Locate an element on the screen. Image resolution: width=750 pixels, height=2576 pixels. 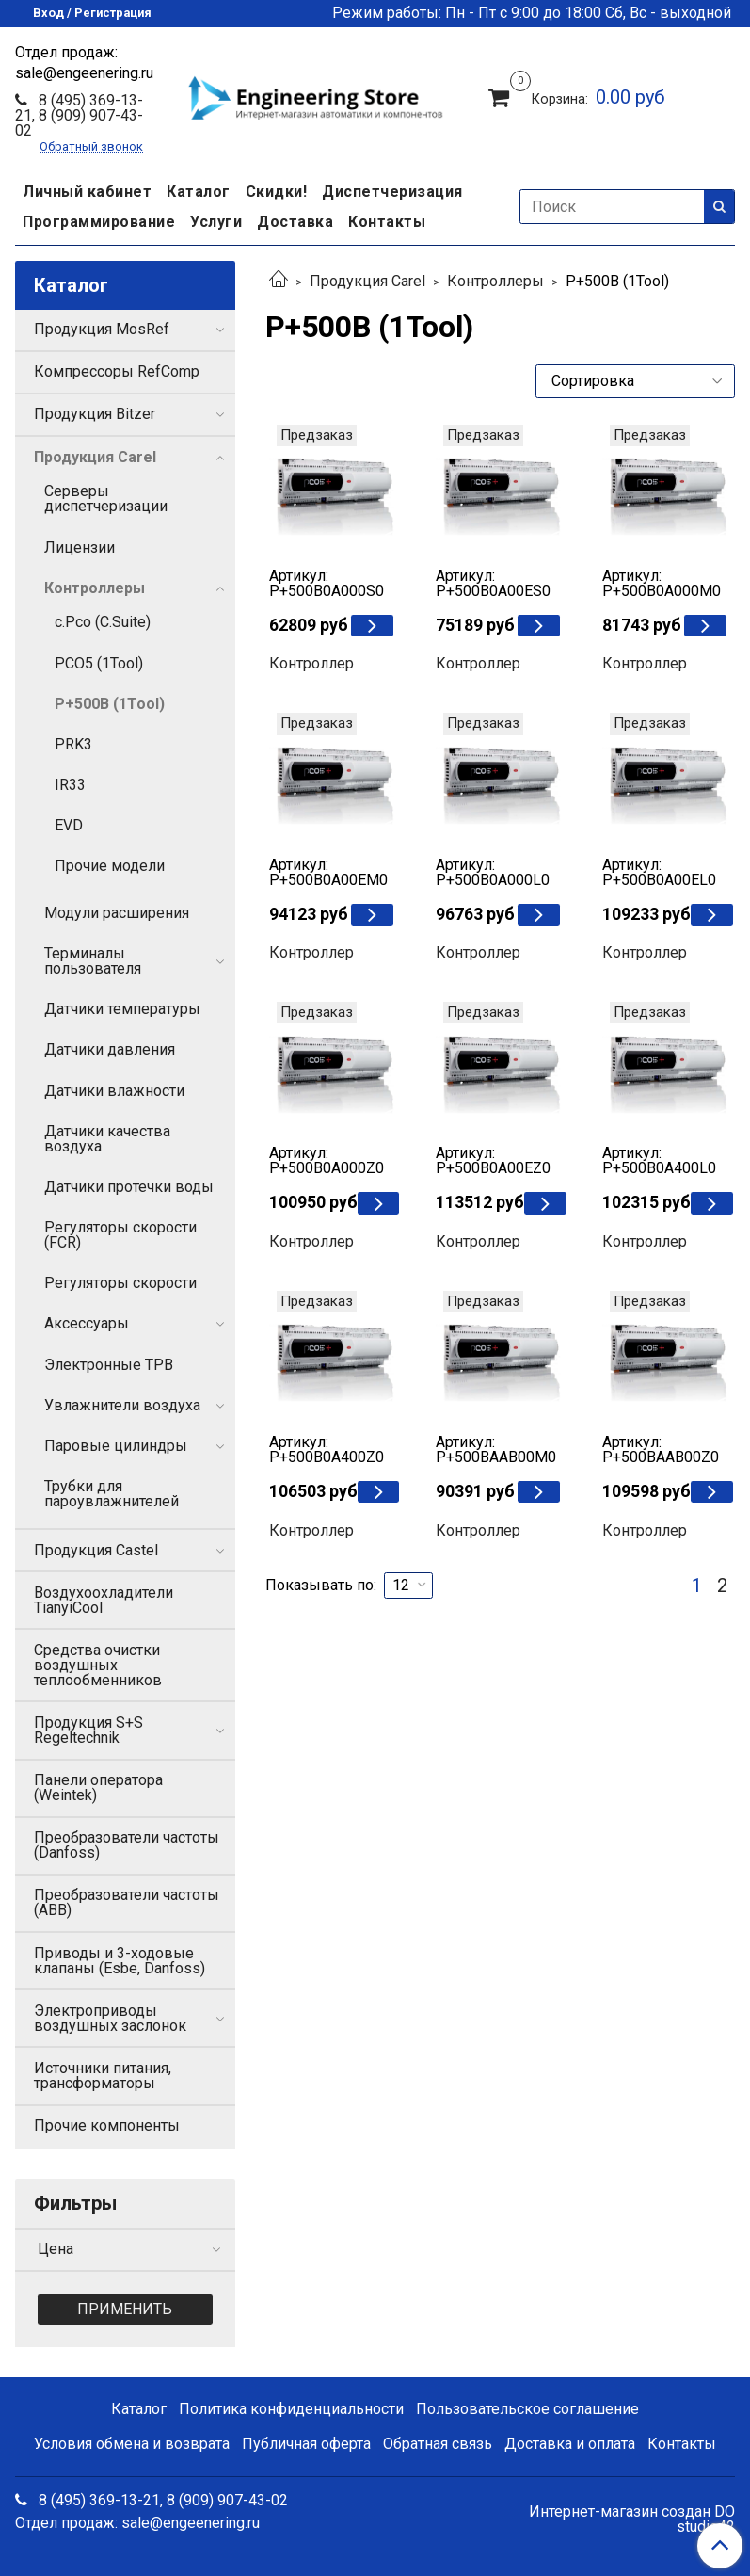
Воздухоохладители TianyiCool is located at coordinates (103, 1600).